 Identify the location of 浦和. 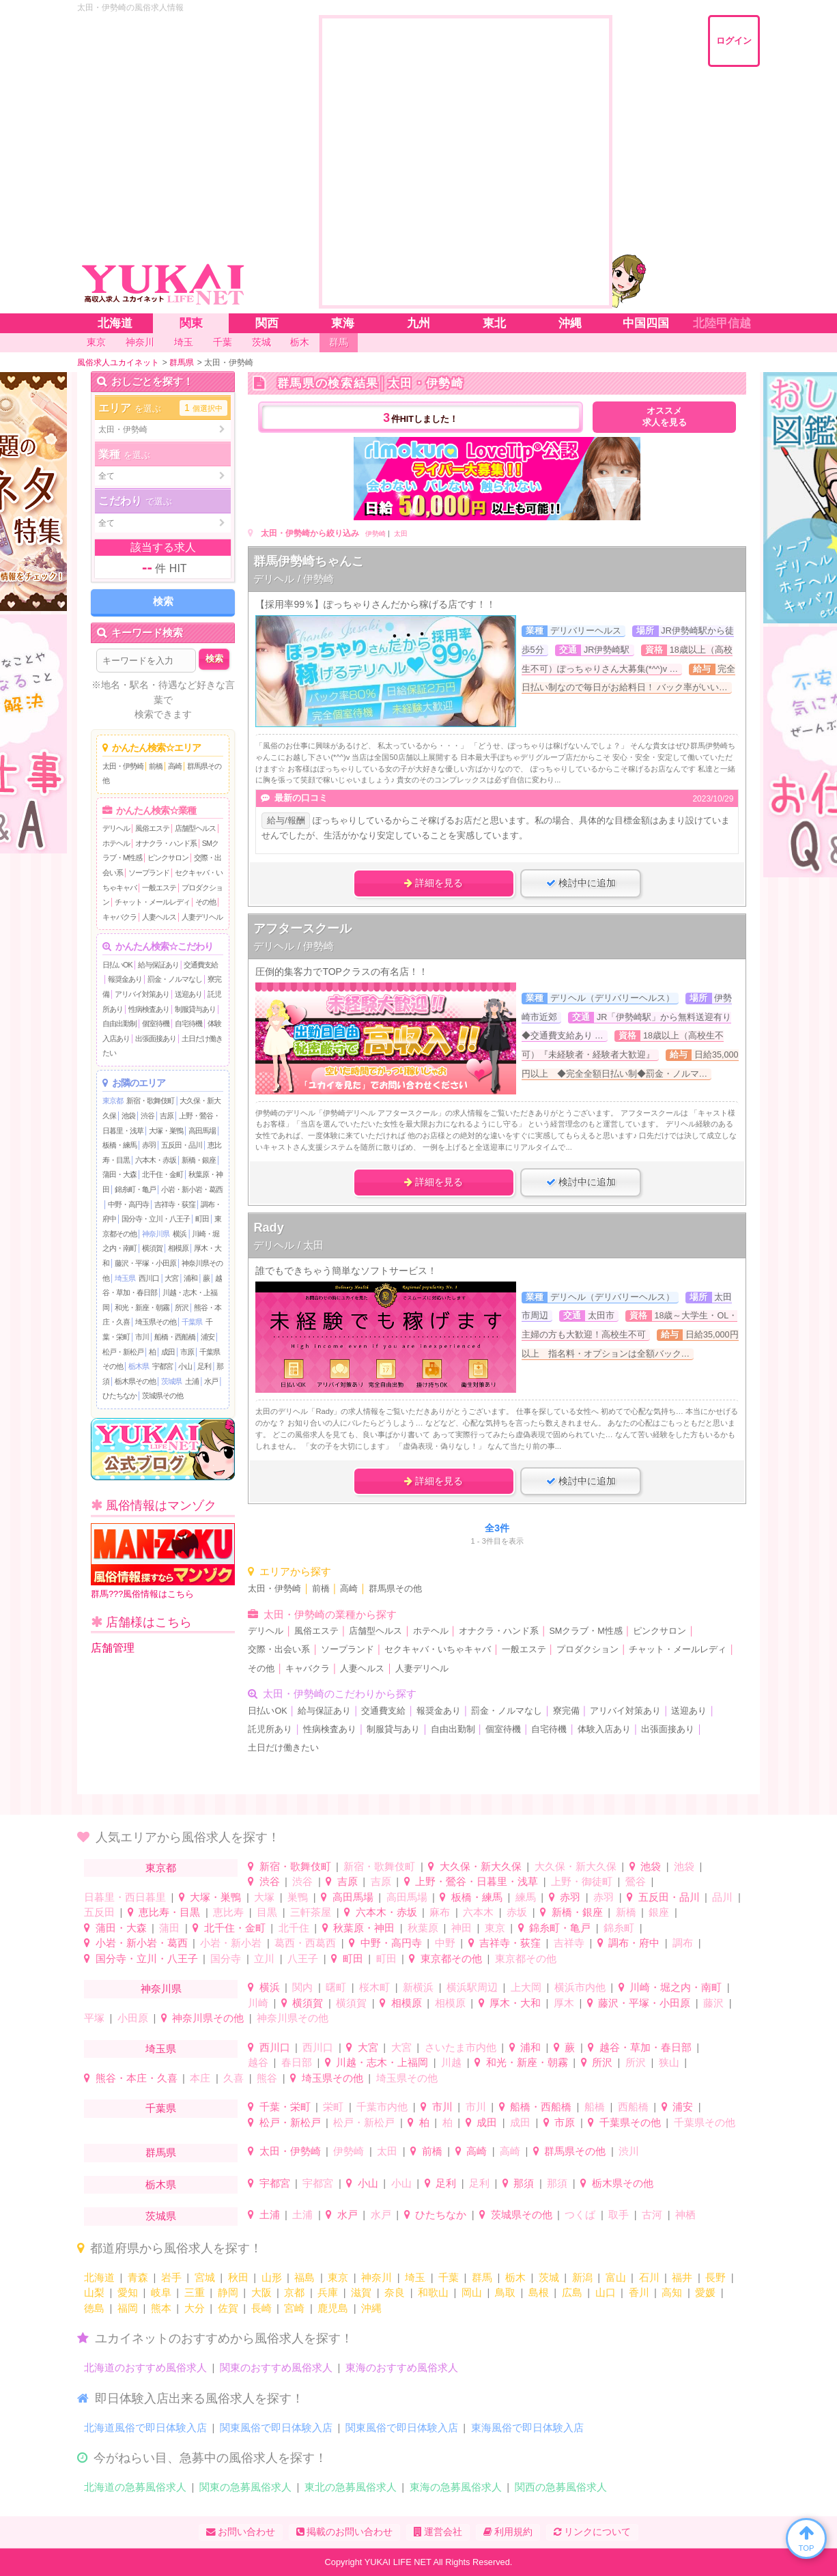
(190, 1278).